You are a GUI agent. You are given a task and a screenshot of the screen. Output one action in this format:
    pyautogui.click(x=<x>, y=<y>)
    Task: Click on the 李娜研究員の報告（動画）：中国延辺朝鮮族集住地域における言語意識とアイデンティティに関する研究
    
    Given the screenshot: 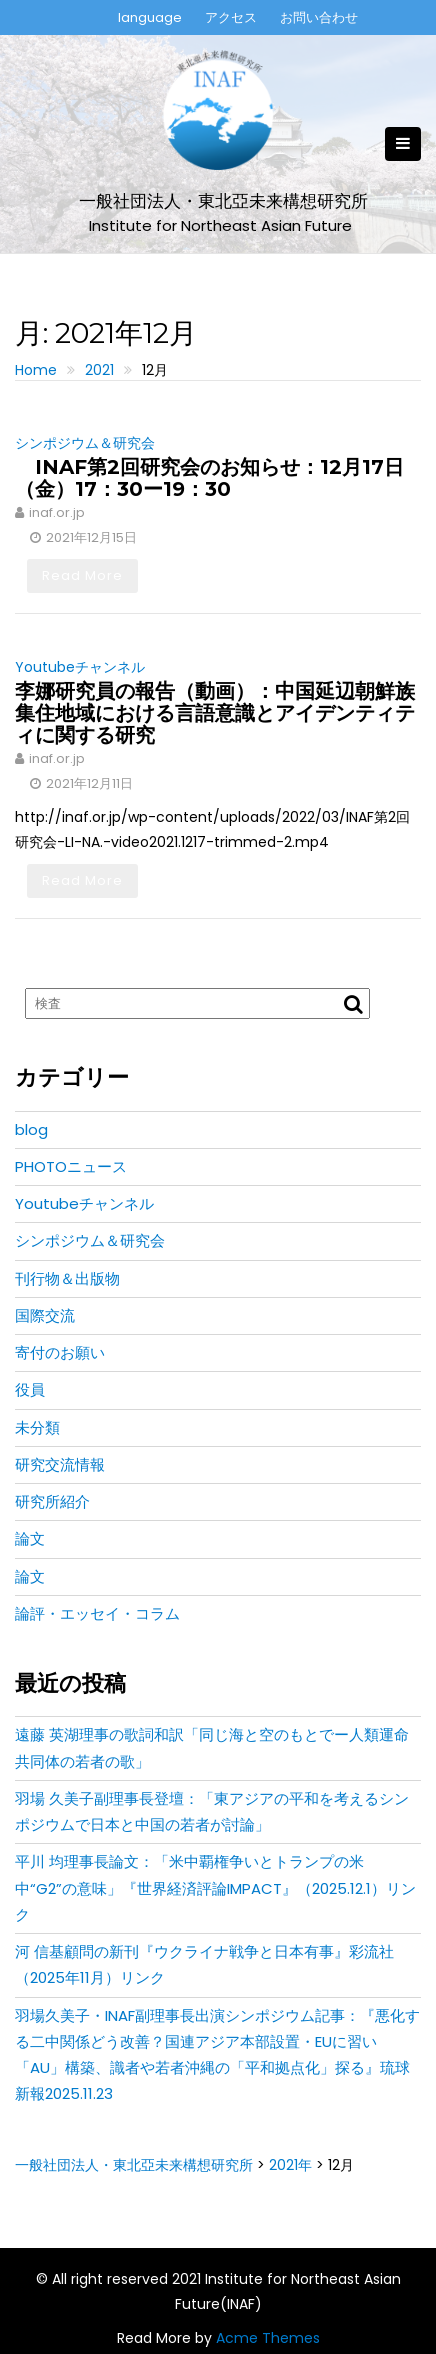 What is the action you would take?
    pyautogui.click(x=215, y=713)
    